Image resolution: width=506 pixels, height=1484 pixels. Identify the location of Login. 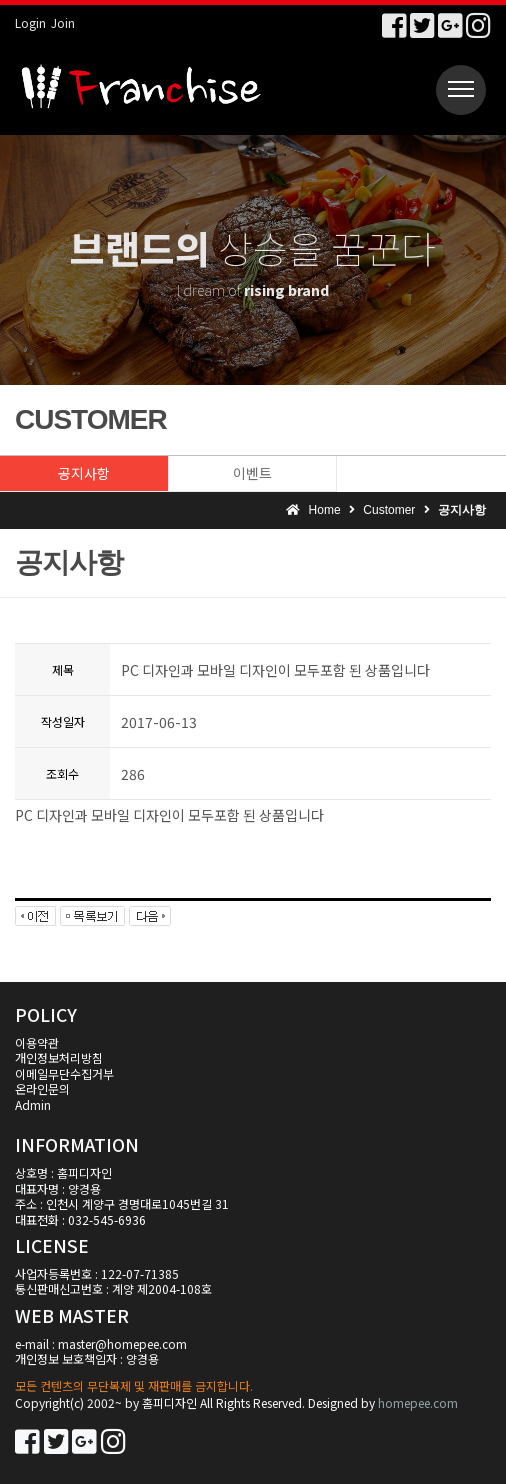
(30, 22).